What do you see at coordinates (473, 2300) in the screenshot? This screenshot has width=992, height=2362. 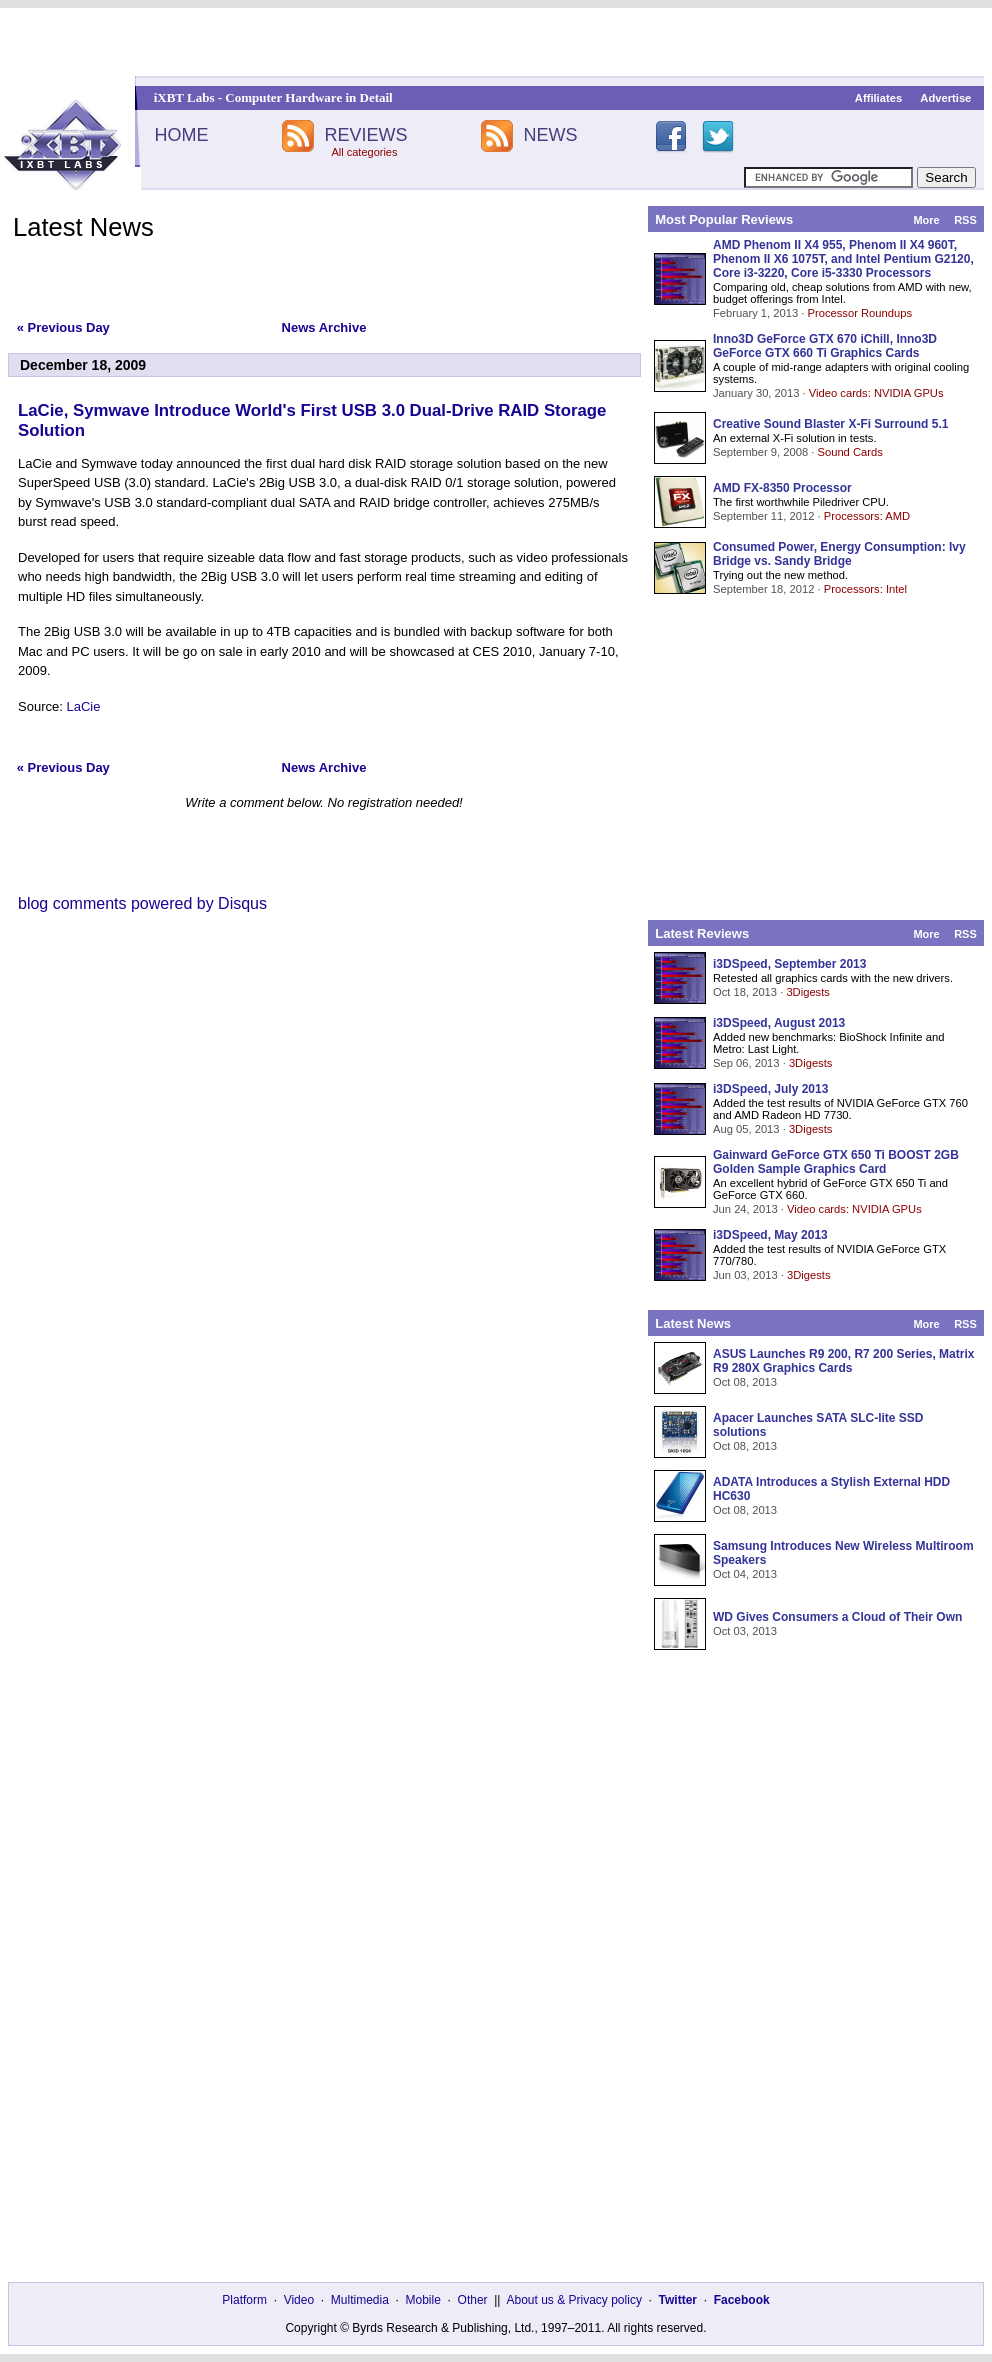 I see `Other` at bounding box center [473, 2300].